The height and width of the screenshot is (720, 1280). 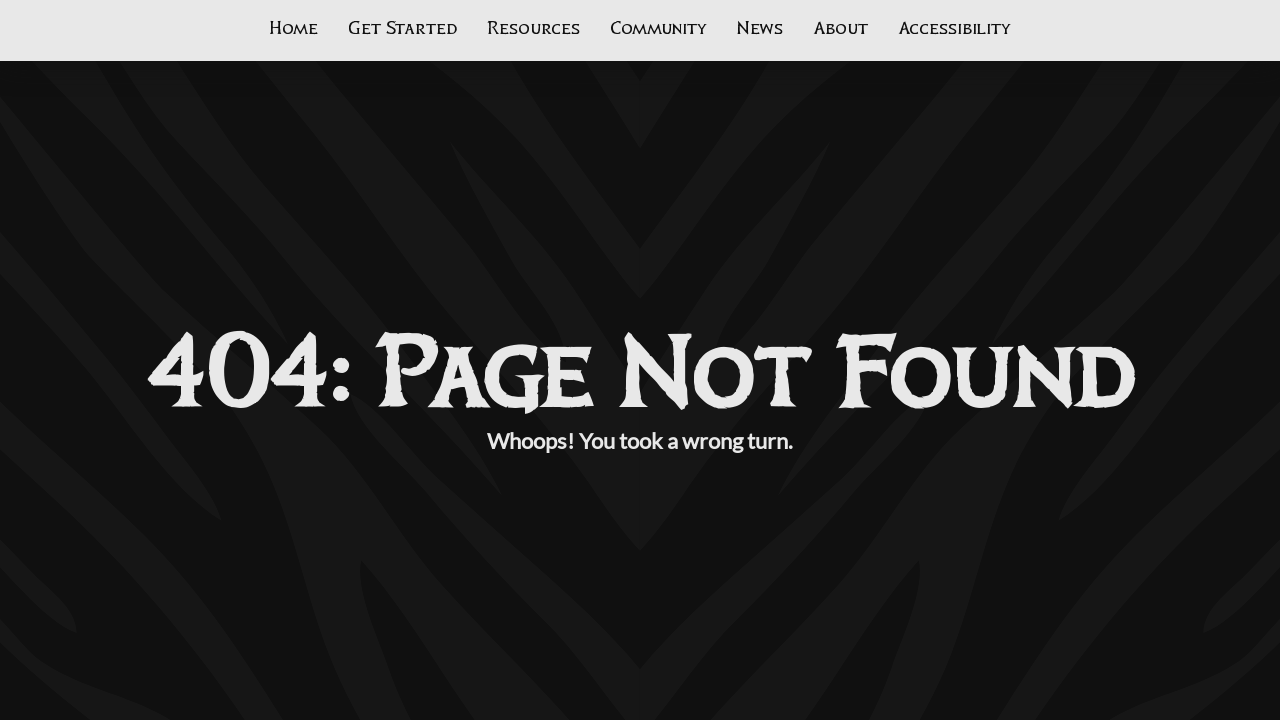 What do you see at coordinates (402, 29) in the screenshot?
I see `Get Started` at bounding box center [402, 29].